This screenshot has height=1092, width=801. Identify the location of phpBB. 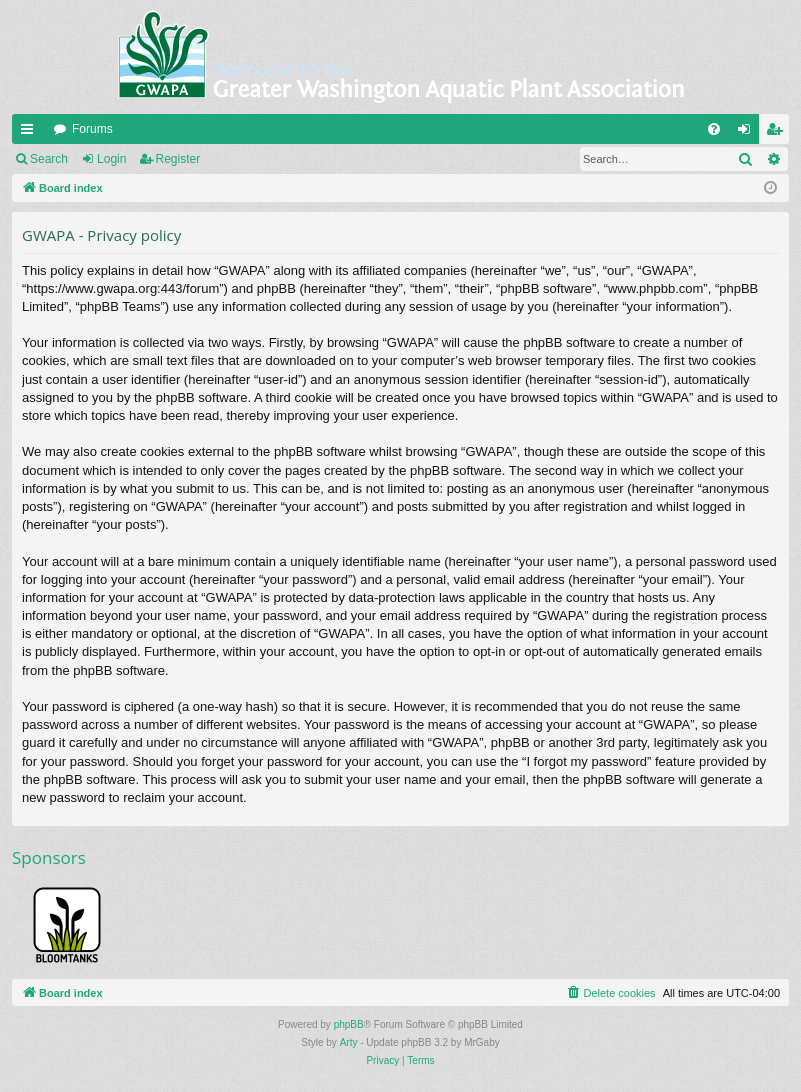
(349, 1024).